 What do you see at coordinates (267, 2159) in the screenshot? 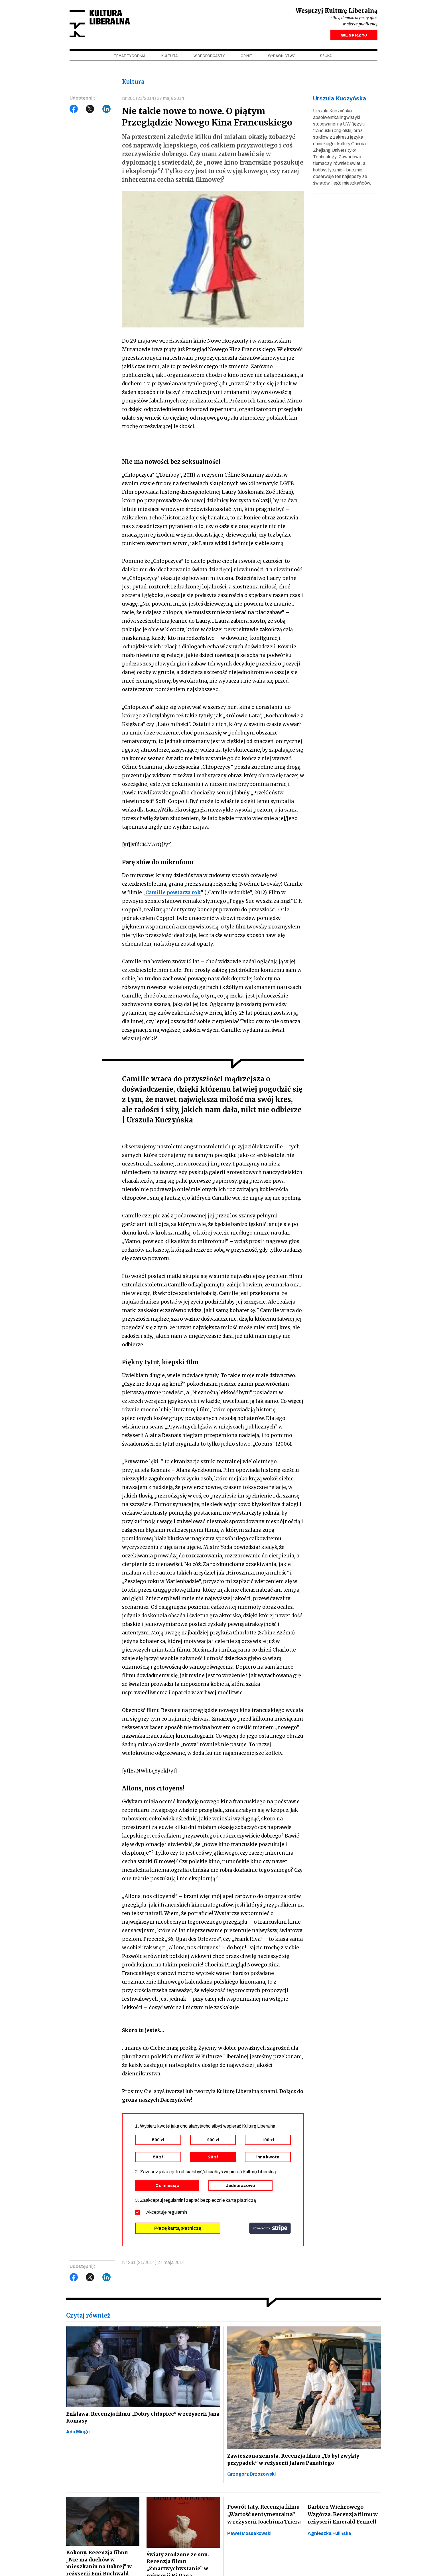
I see `inna` at bounding box center [267, 2159].